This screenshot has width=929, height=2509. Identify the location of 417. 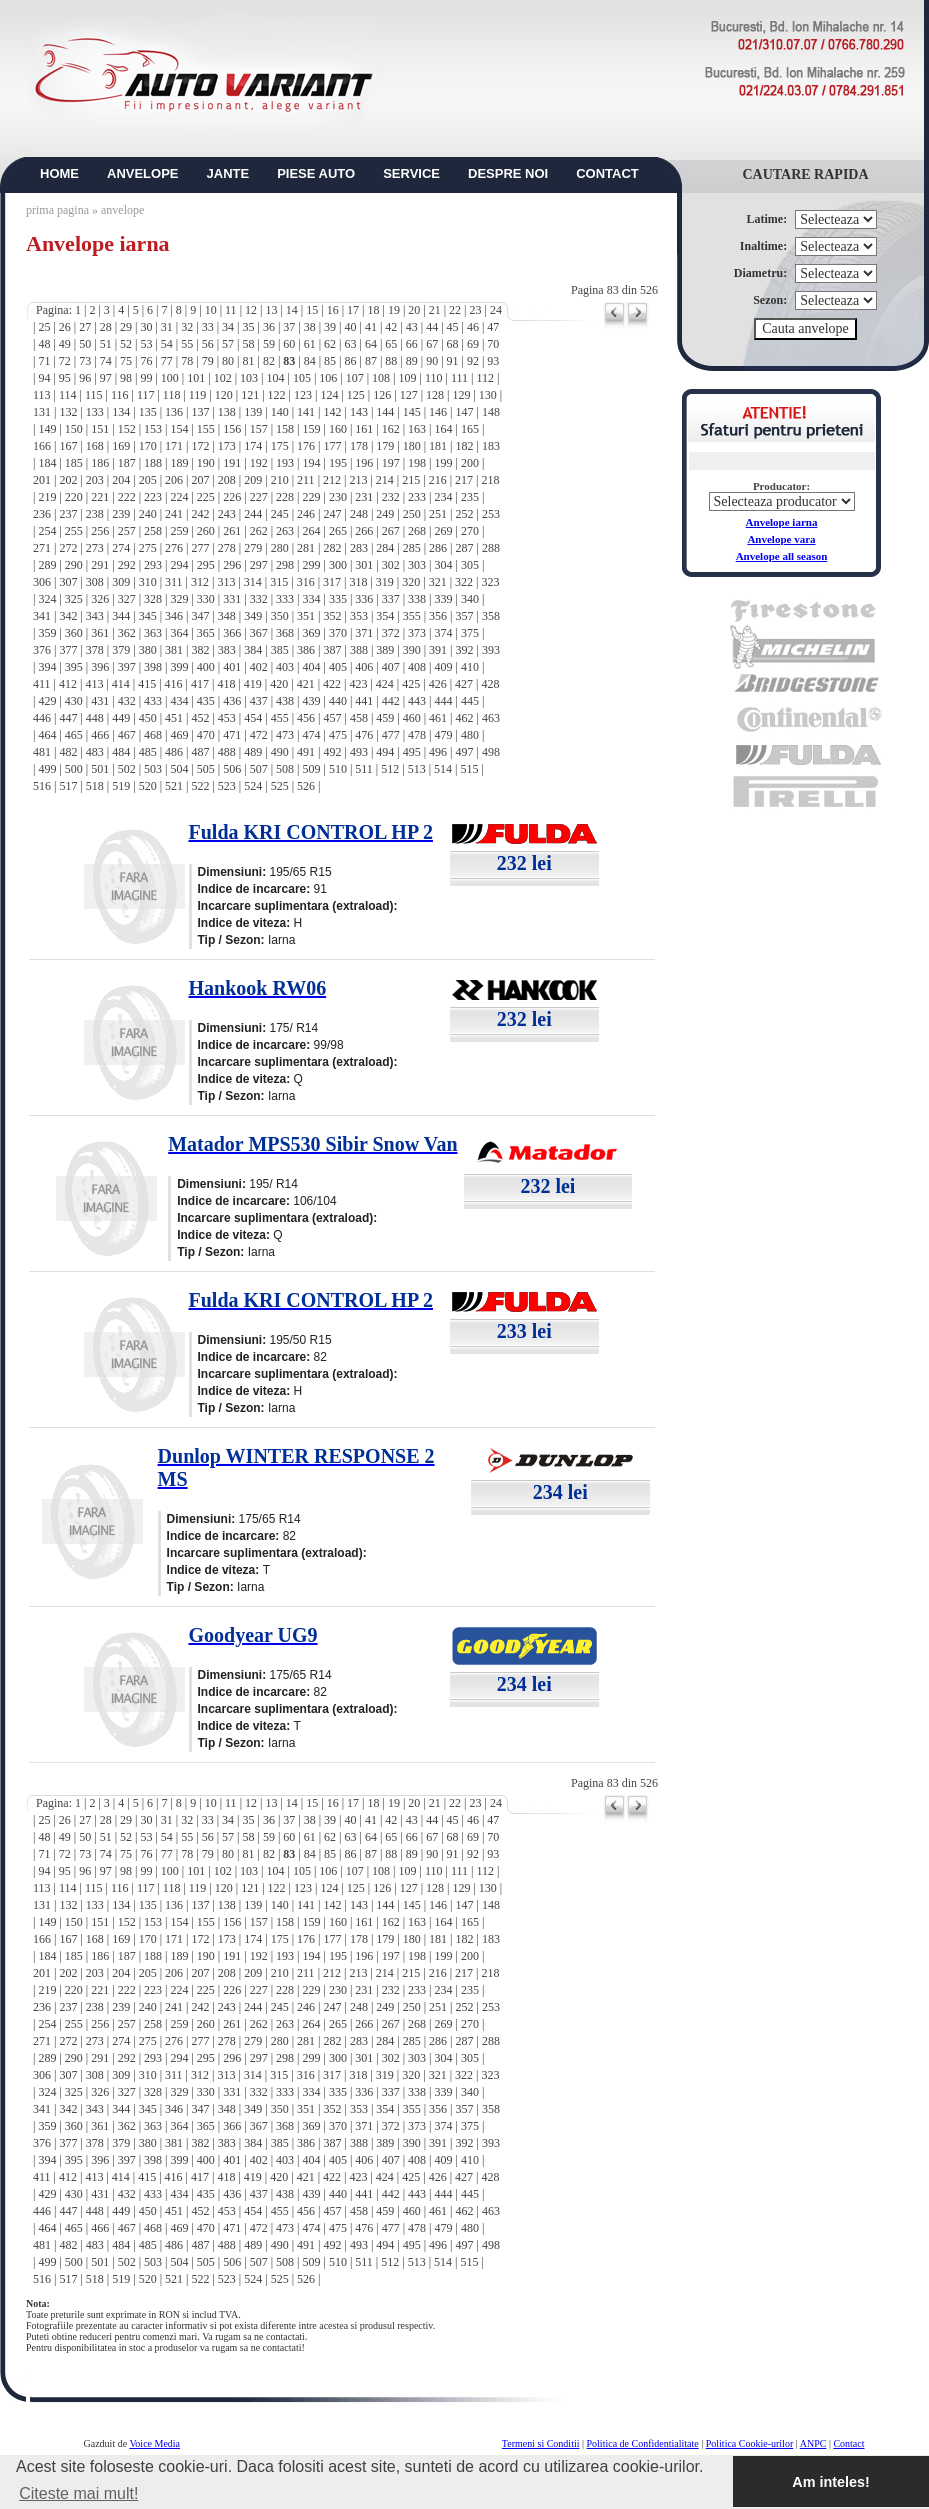
(200, 684).